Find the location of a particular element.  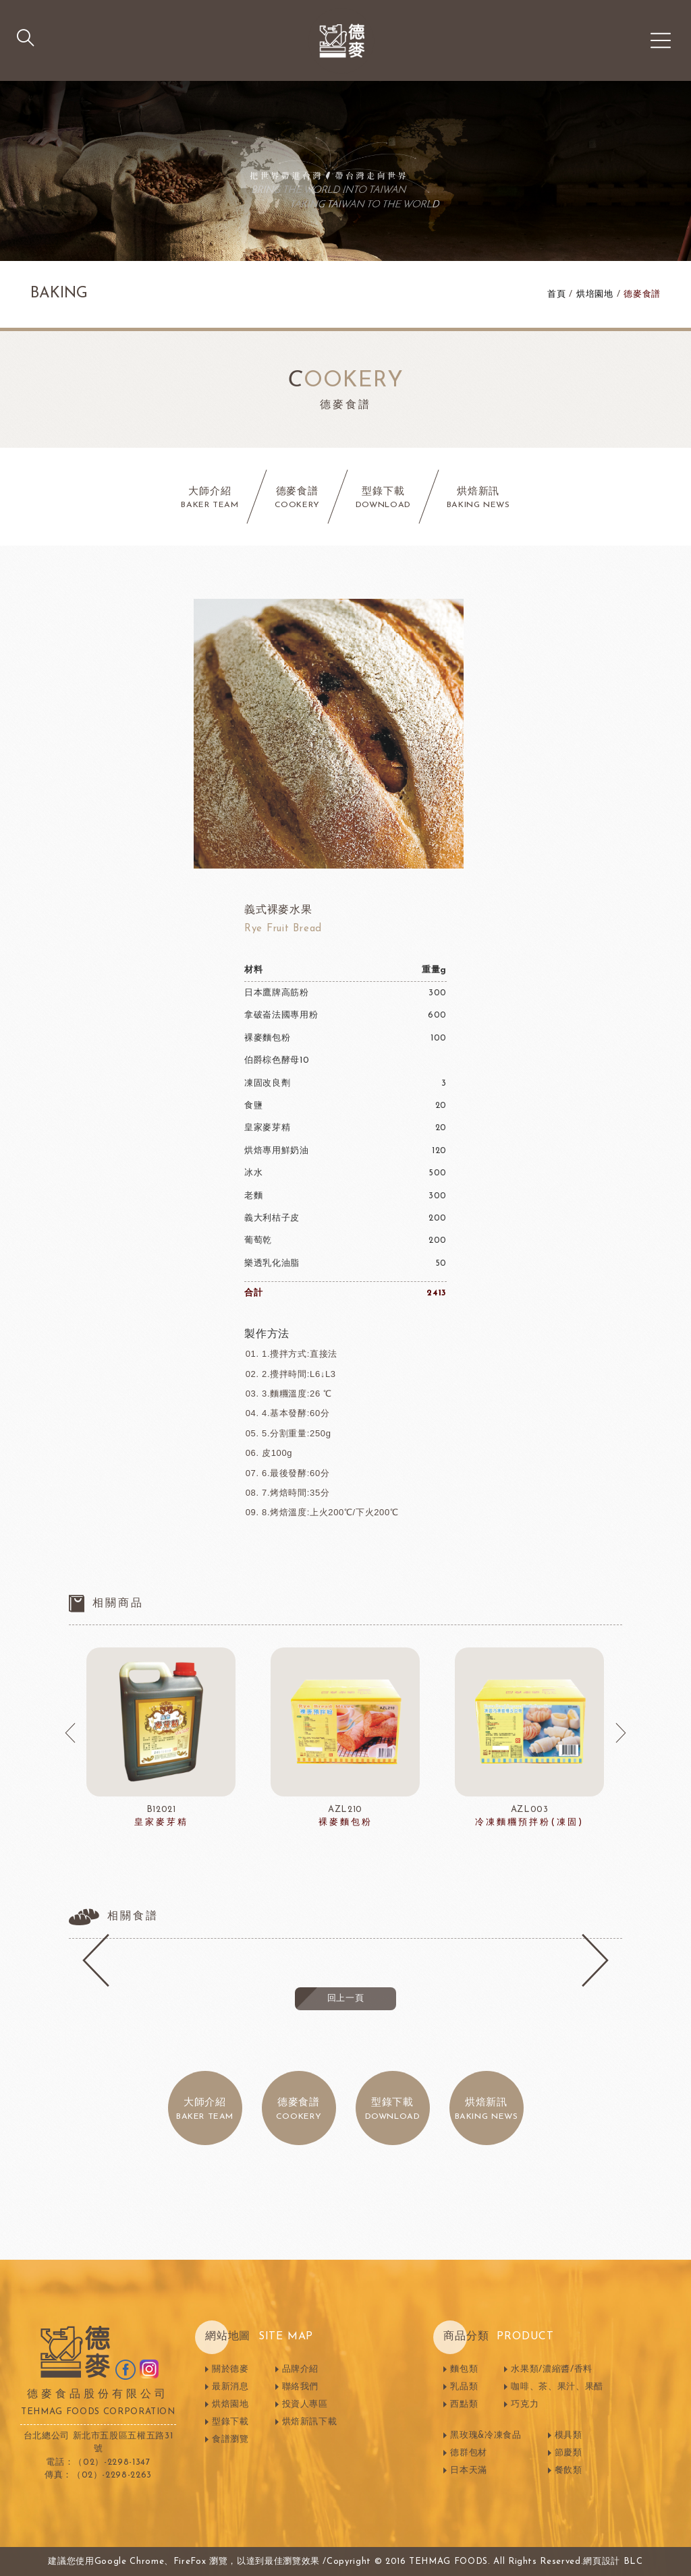

烘焙新訊下載 is located at coordinates (309, 2422).